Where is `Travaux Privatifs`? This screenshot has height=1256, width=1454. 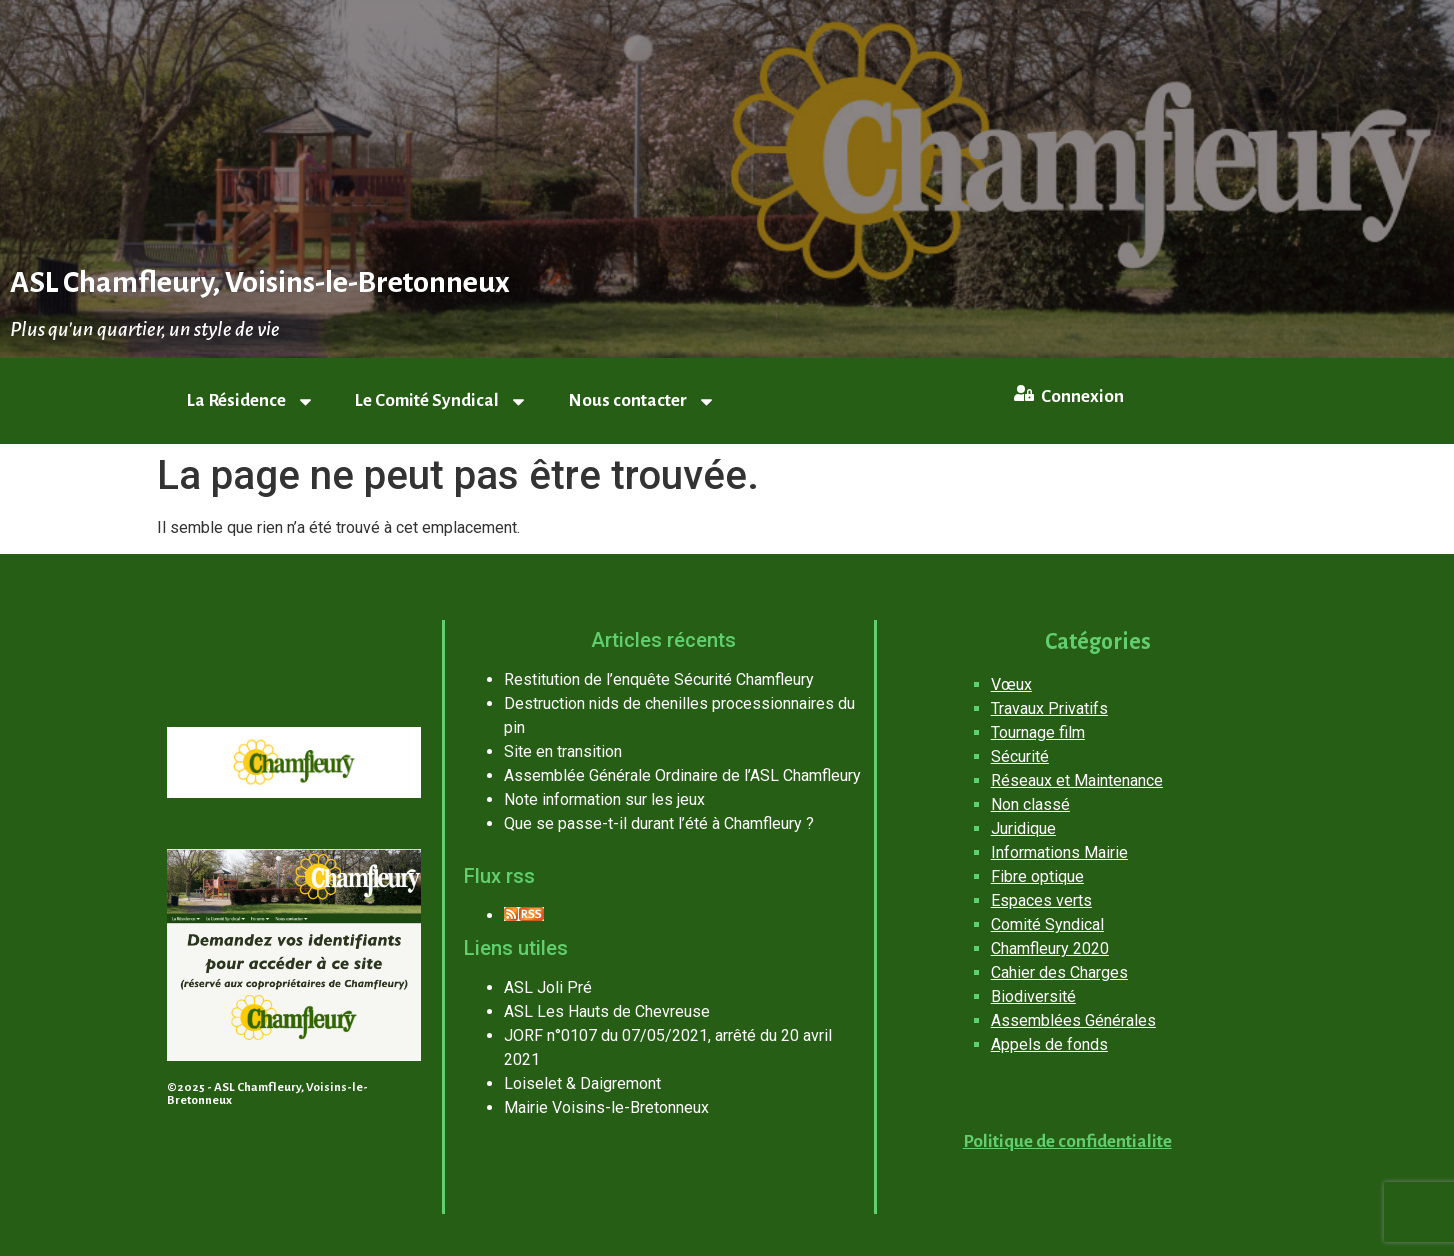 Travaux Privatifs is located at coordinates (1049, 708).